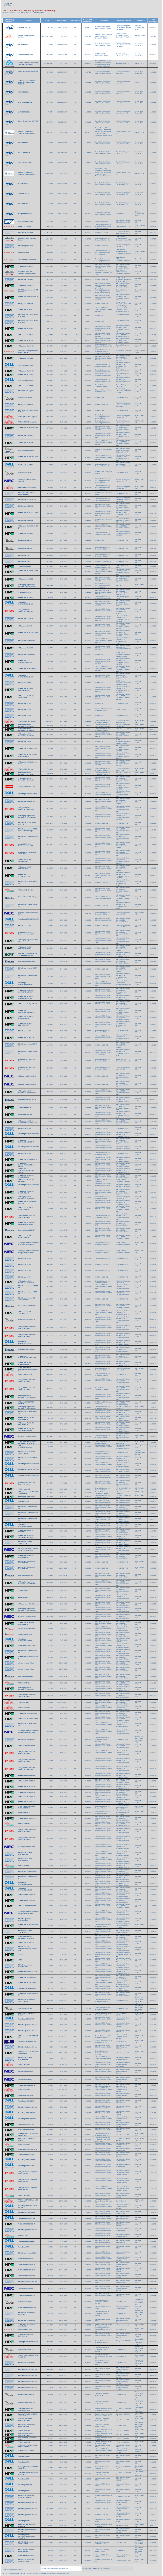 Image resolution: width=163 pixels, height=2576 pixels. Describe the element at coordinates (27, 669) in the screenshot. I see `HP ProLiant DL380G5 QC` at that location.